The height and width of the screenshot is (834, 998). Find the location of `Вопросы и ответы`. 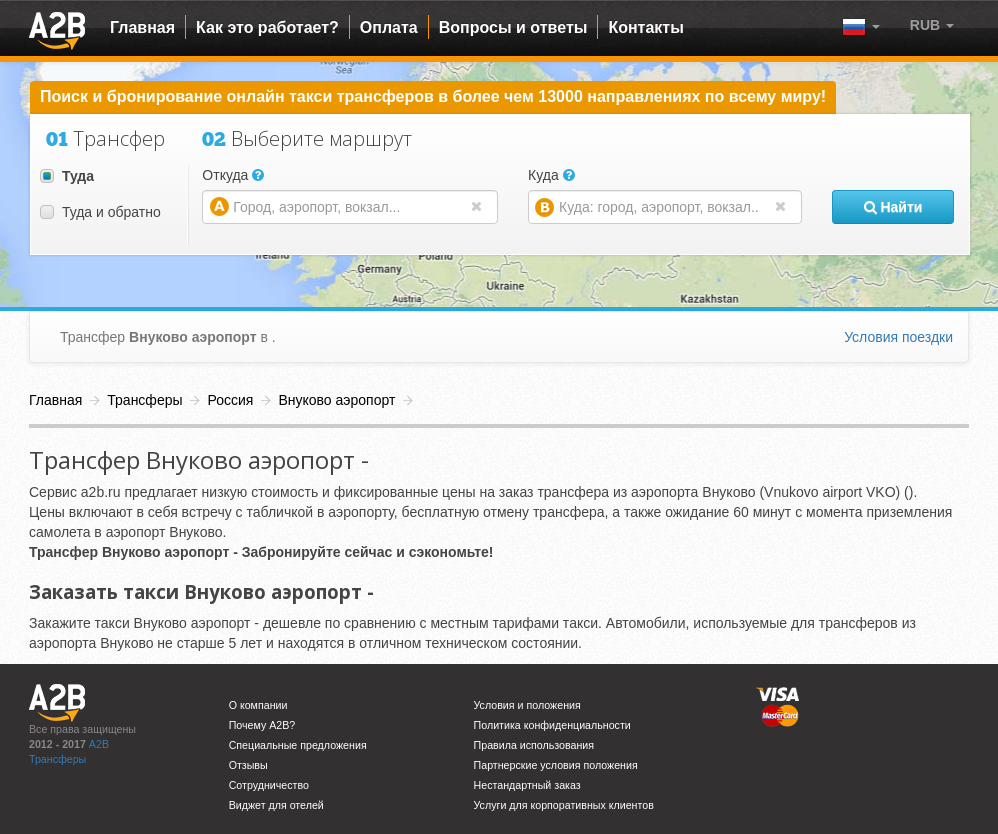

Вопросы и ответы is located at coordinates (513, 27).